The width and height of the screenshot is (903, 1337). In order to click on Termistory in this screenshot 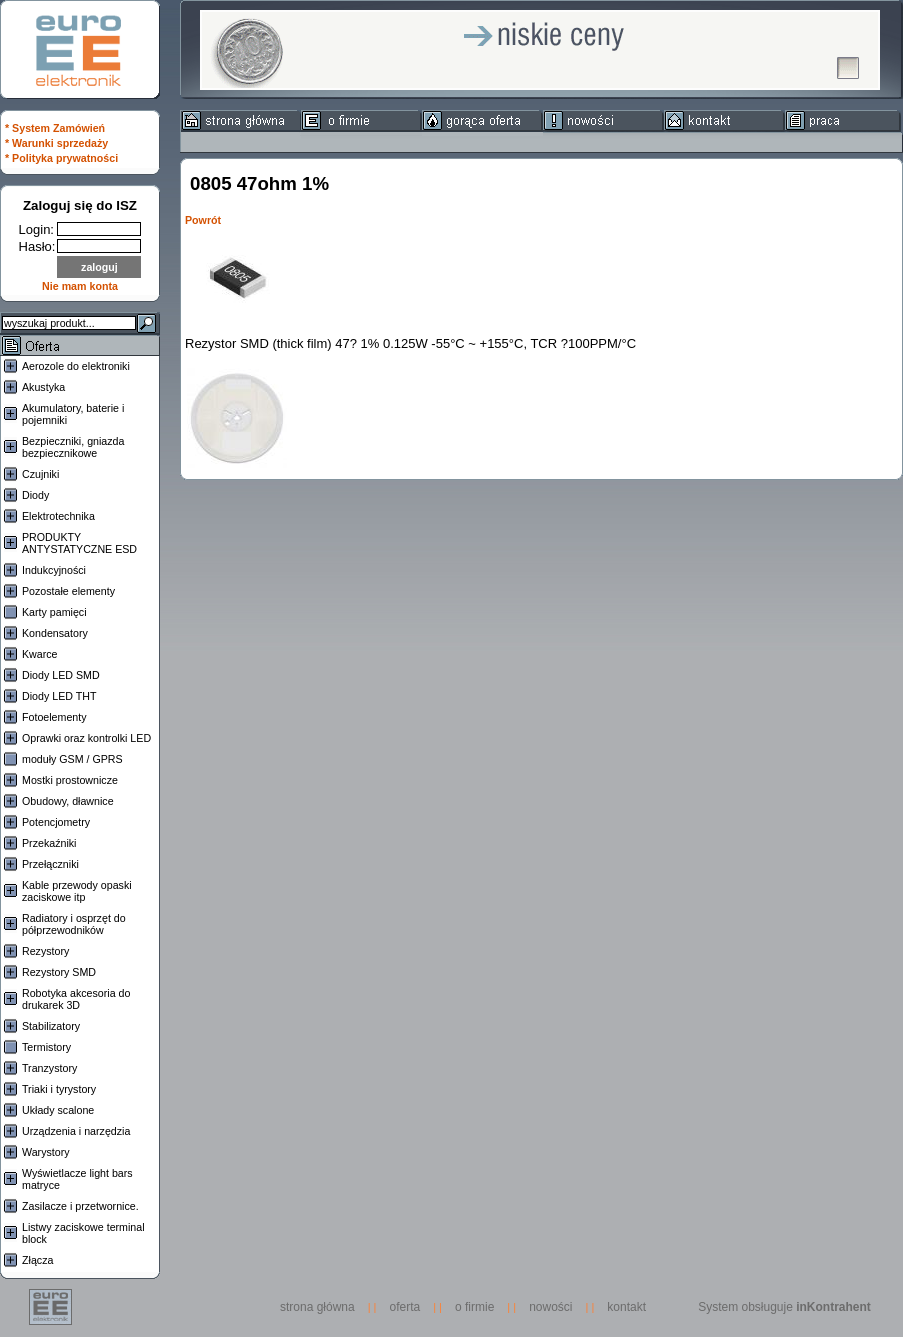, I will do `click(46, 1047)`.